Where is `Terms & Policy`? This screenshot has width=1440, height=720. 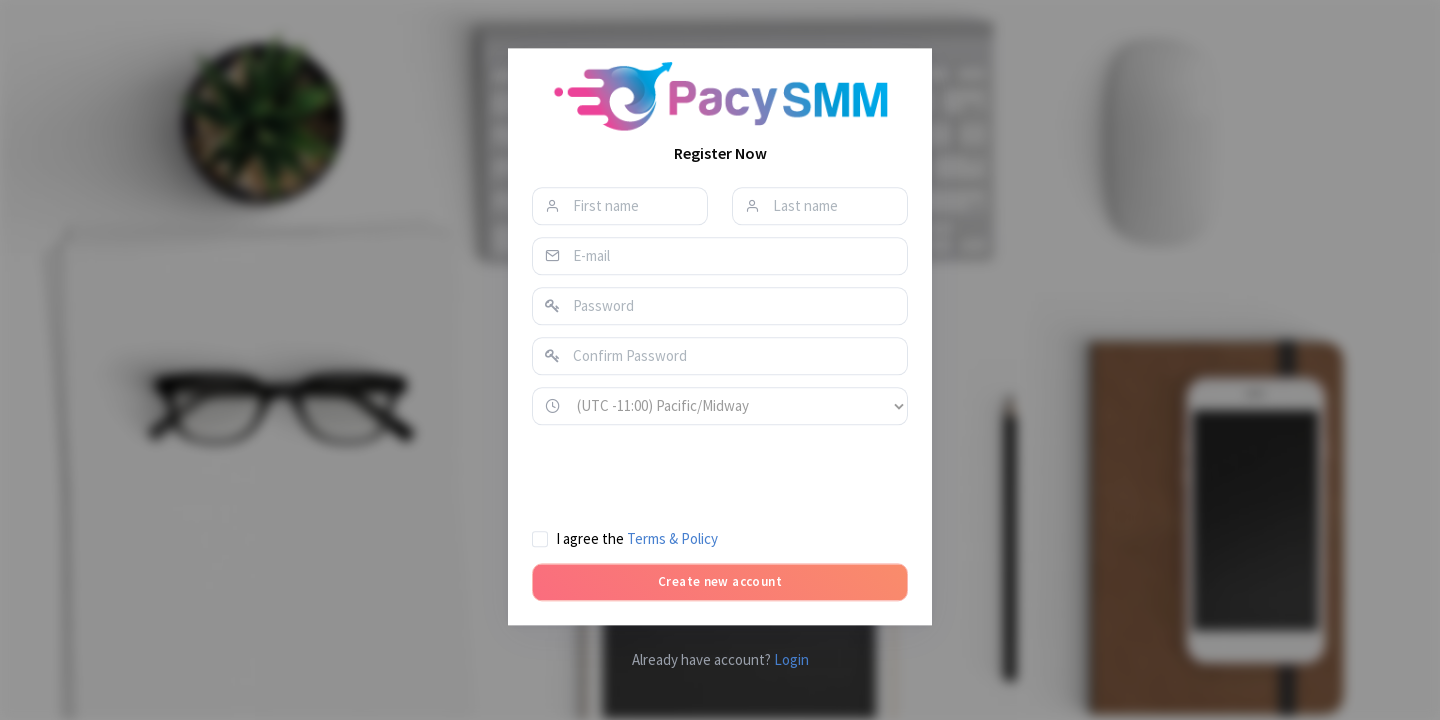
Terms & Policy is located at coordinates (672, 538).